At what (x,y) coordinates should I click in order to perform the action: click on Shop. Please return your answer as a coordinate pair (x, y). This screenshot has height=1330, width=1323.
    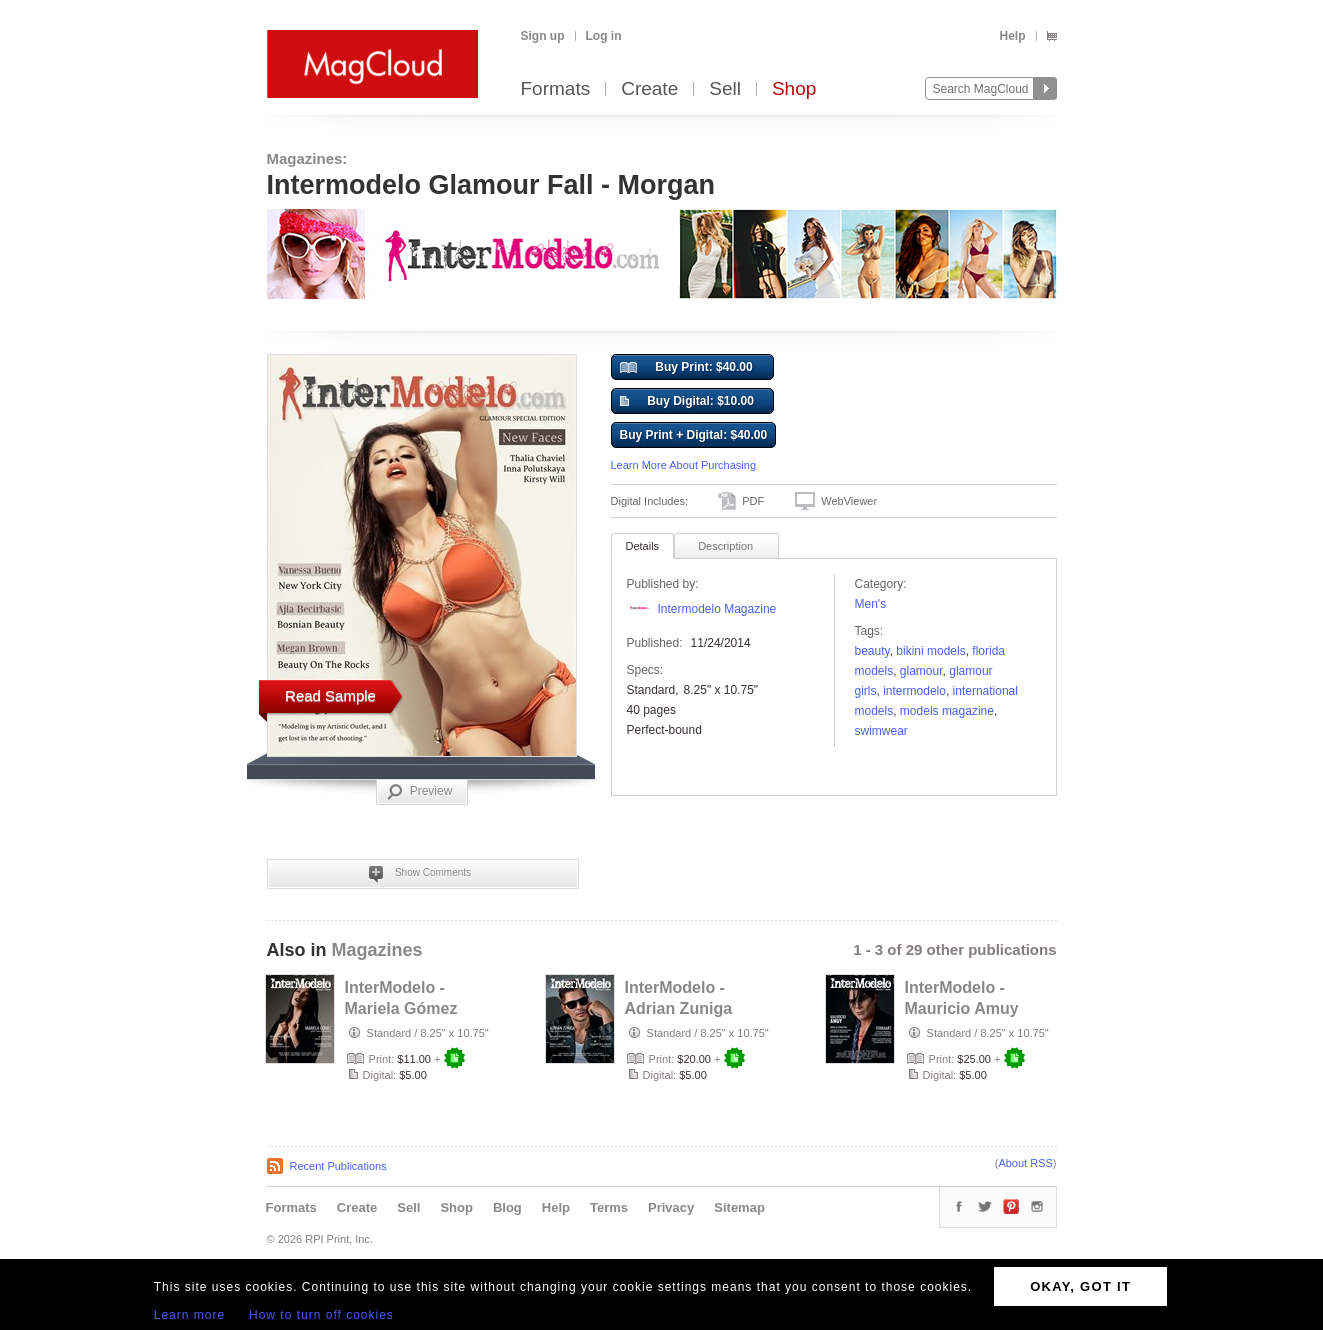
    Looking at the image, I should click on (794, 89).